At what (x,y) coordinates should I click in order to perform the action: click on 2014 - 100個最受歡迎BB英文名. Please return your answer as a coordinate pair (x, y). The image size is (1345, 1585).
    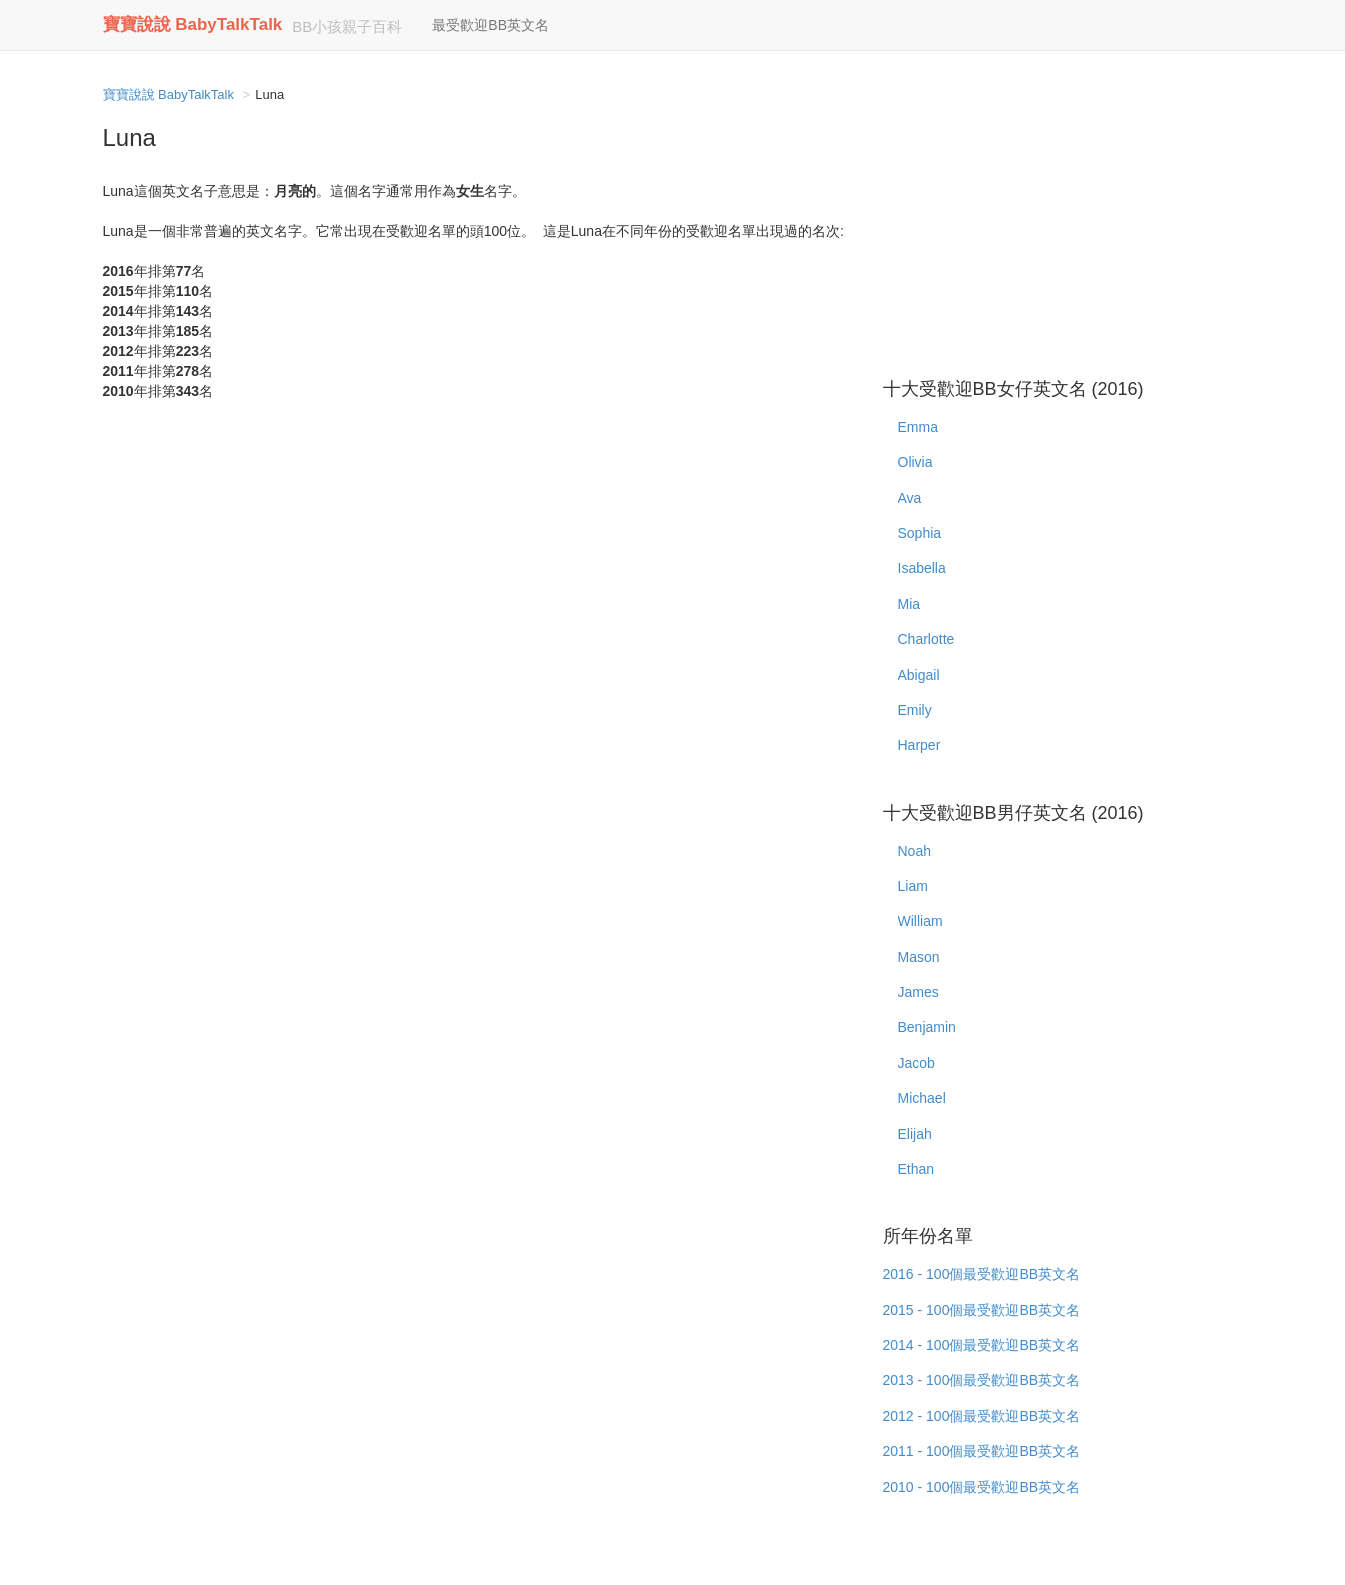
    Looking at the image, I should click on (982, 1345).